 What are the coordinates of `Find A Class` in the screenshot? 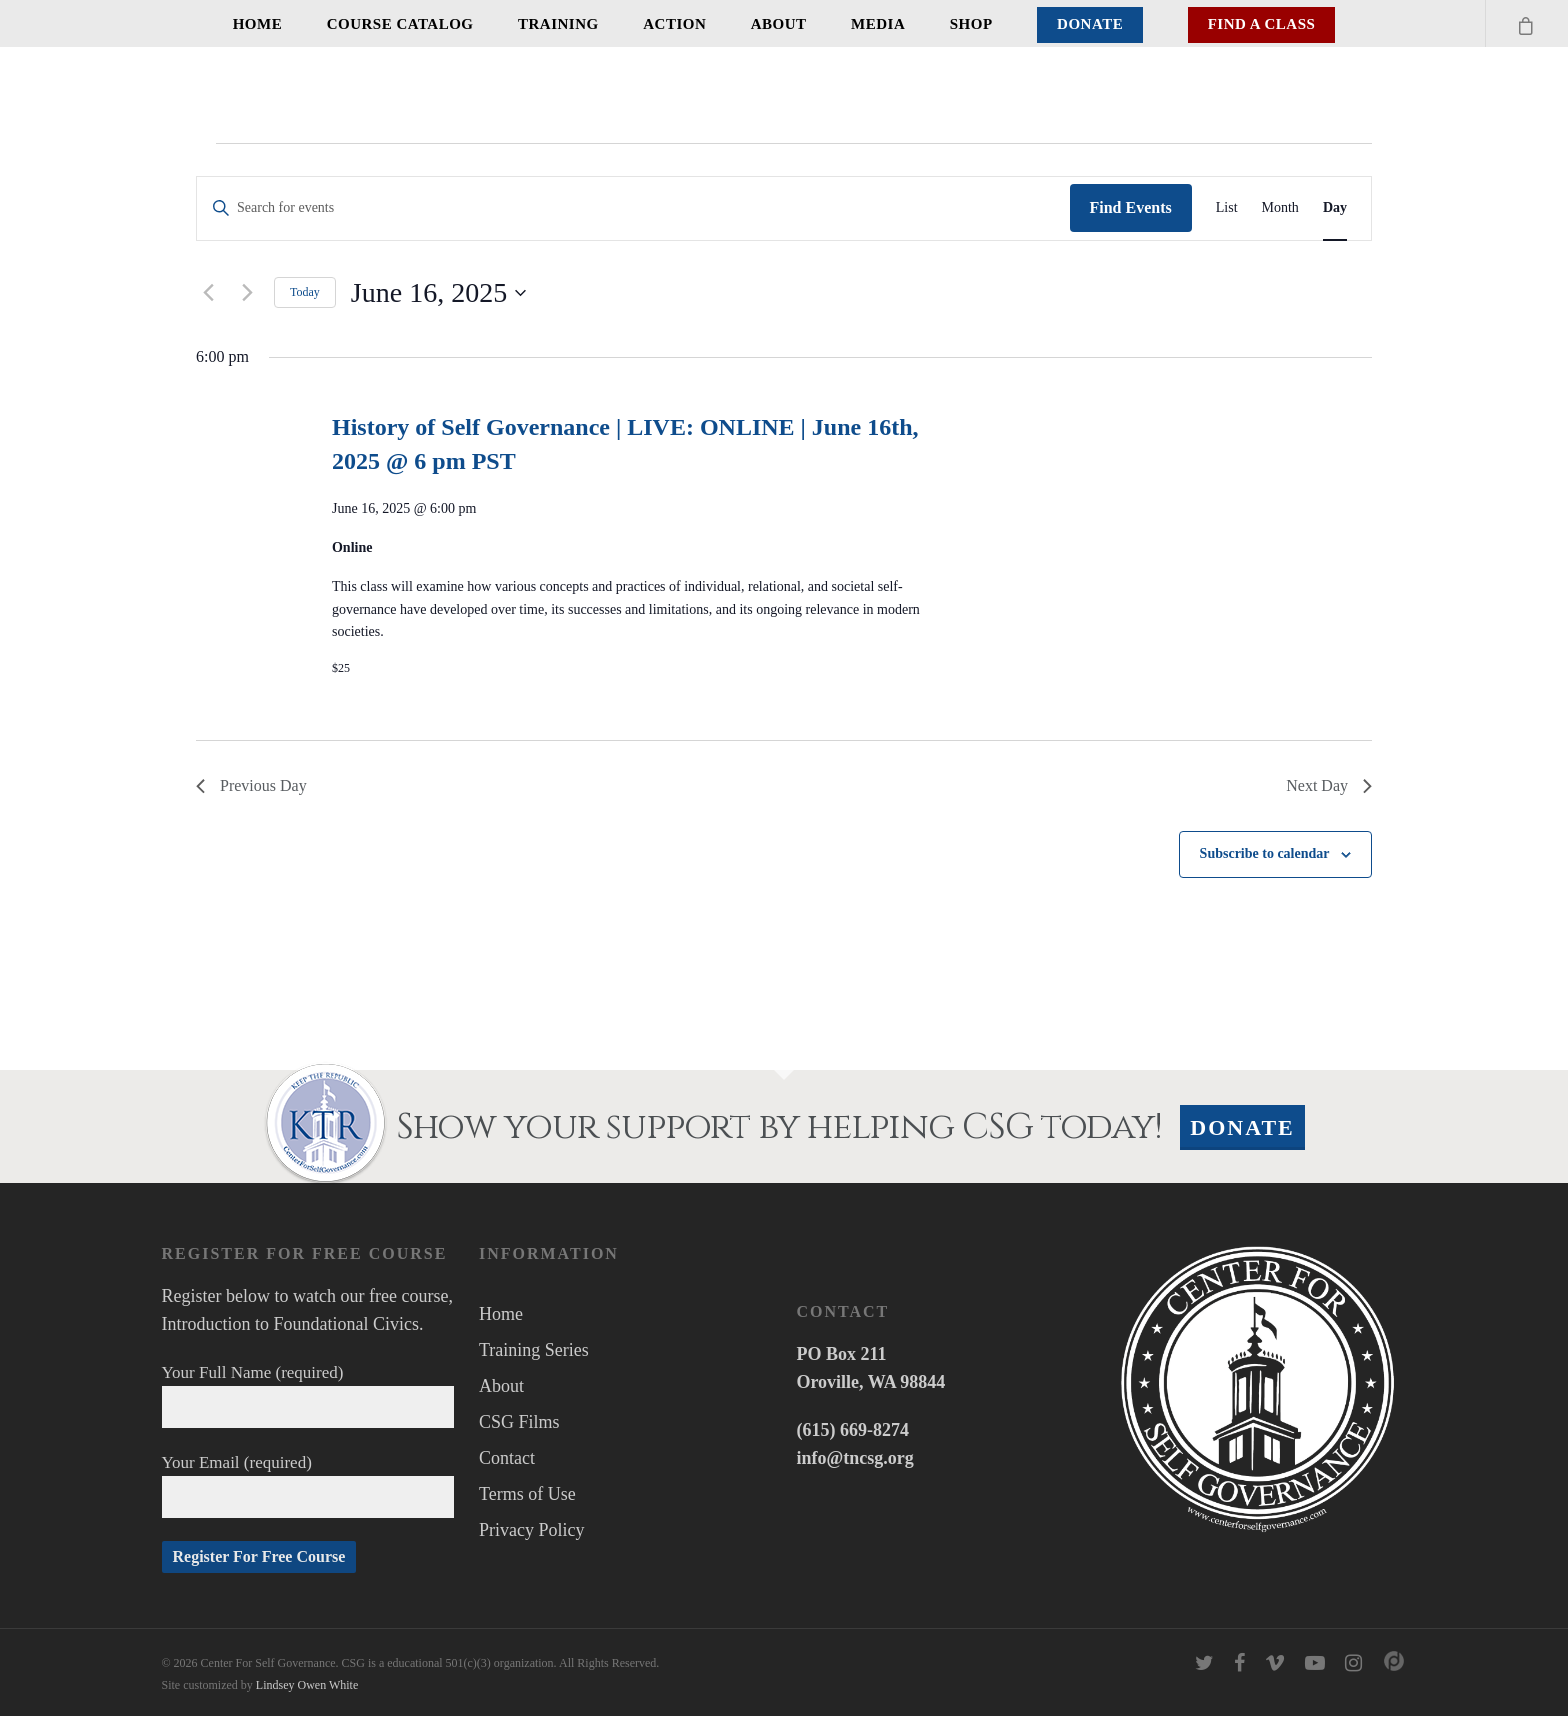 It's located at (1262, 24).